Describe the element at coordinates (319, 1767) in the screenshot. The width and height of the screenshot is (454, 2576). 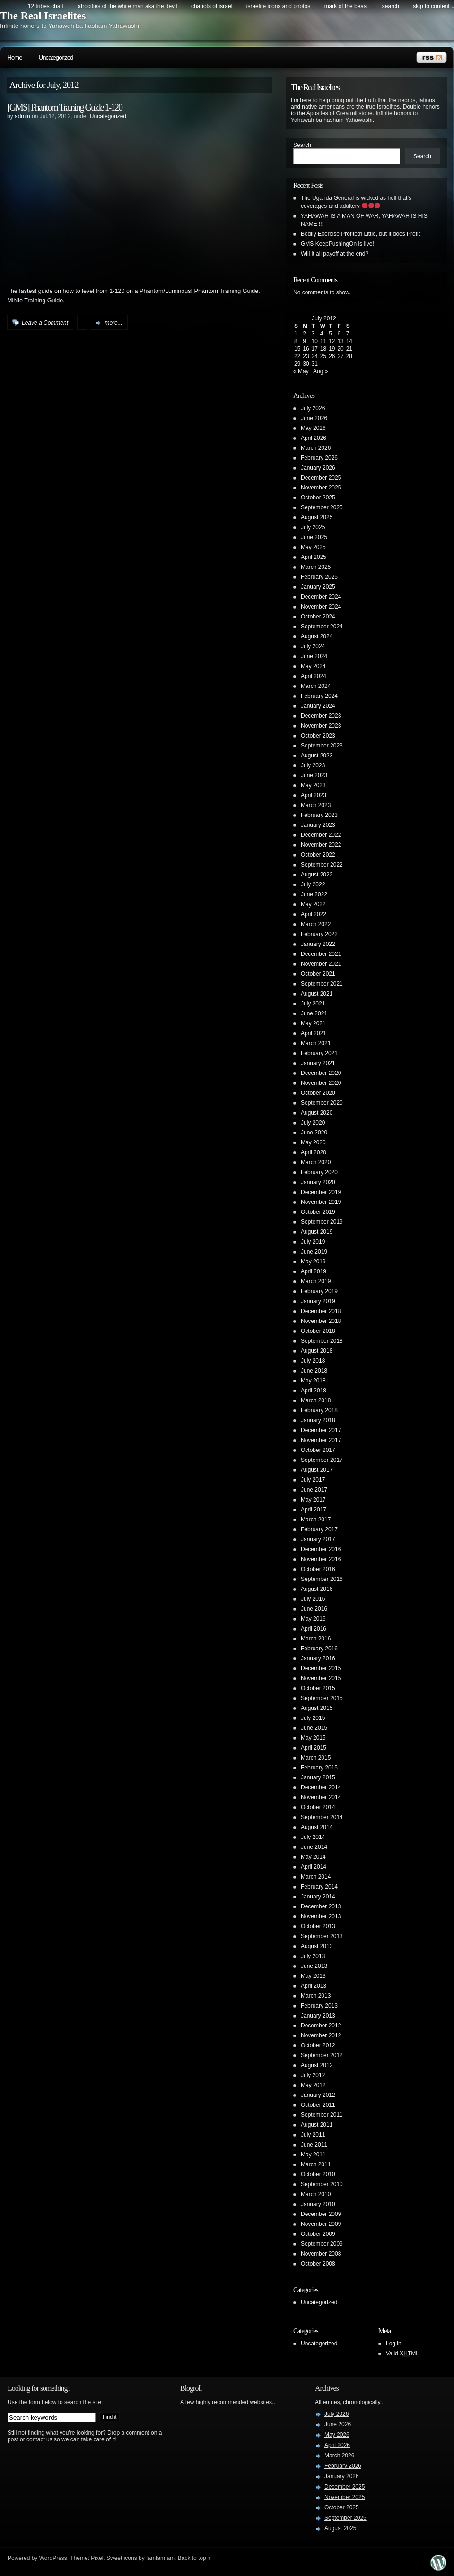
I see `February 2015` at that location.